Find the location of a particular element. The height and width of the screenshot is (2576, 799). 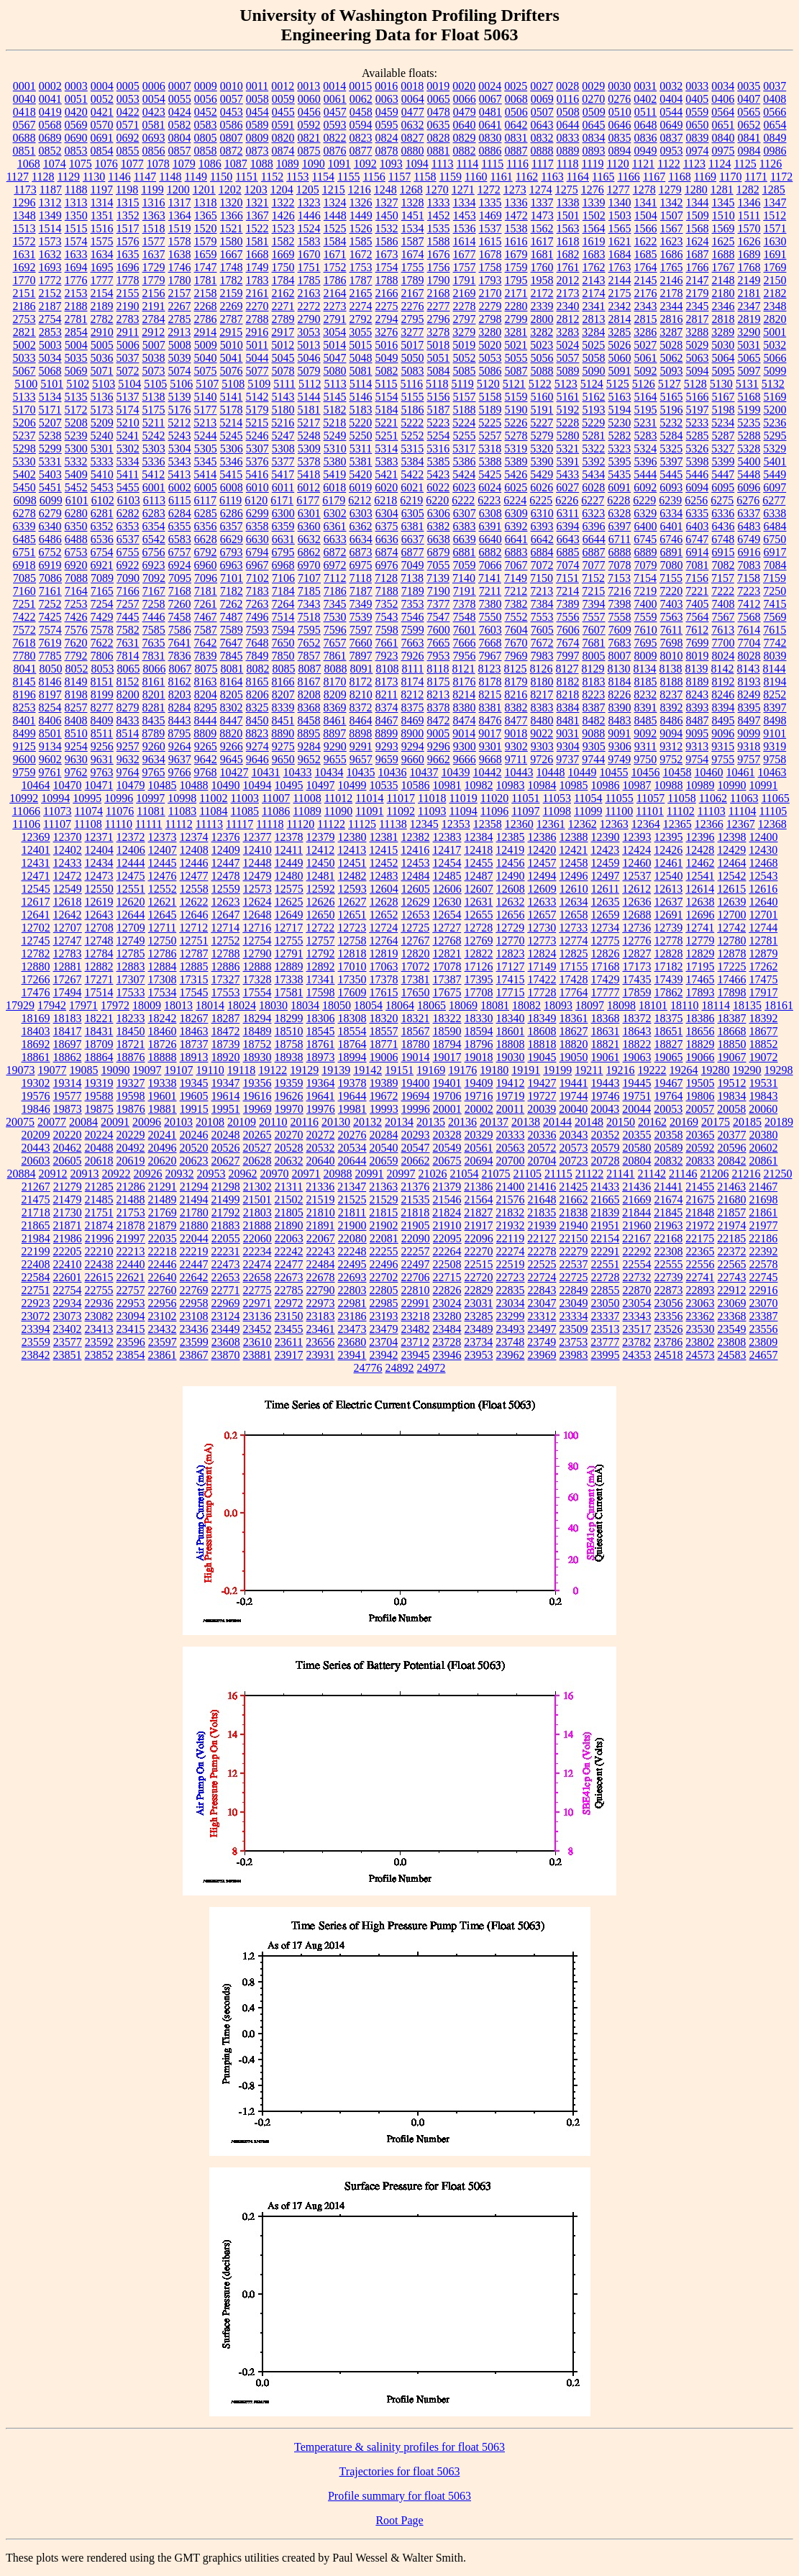

21951 is located at coordinates (605, 1225).